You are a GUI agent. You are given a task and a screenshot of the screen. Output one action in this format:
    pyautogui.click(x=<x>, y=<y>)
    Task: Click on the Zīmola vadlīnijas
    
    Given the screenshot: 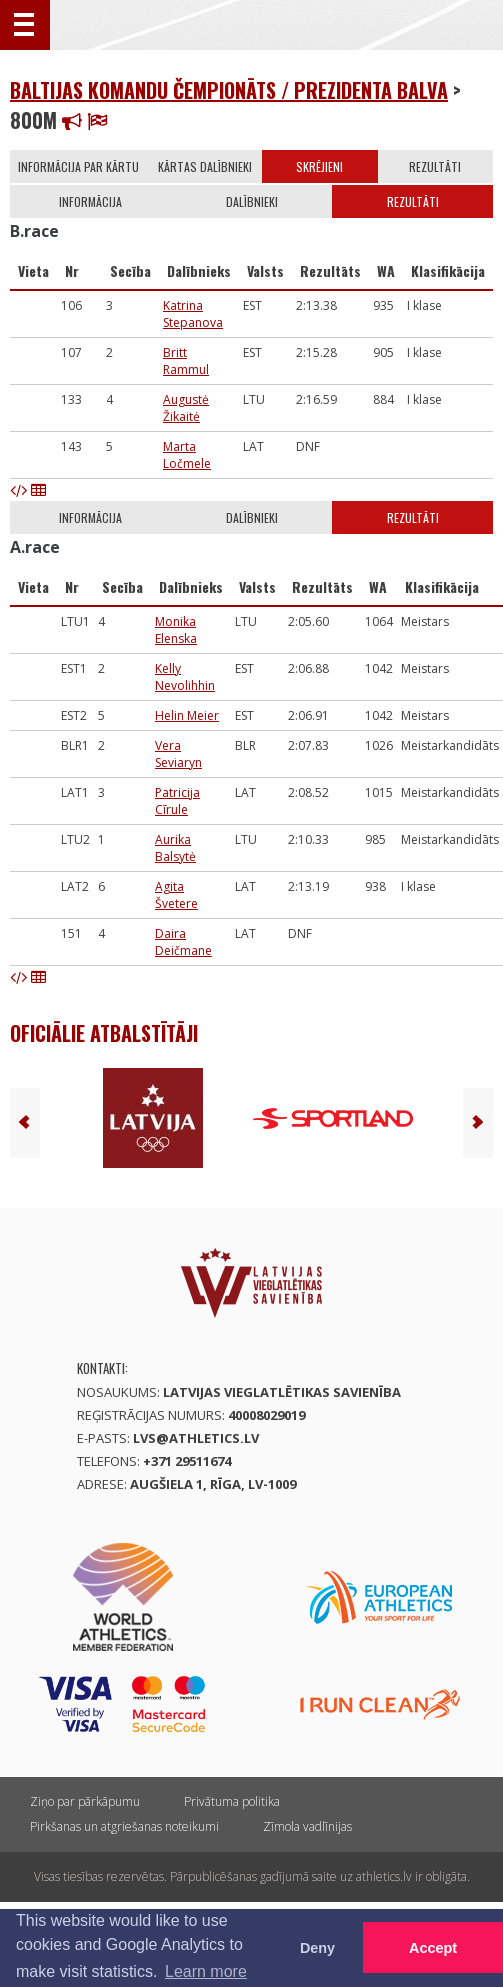 What is the action you would take?
    pyautogui.click(x=307, y=1826)
    